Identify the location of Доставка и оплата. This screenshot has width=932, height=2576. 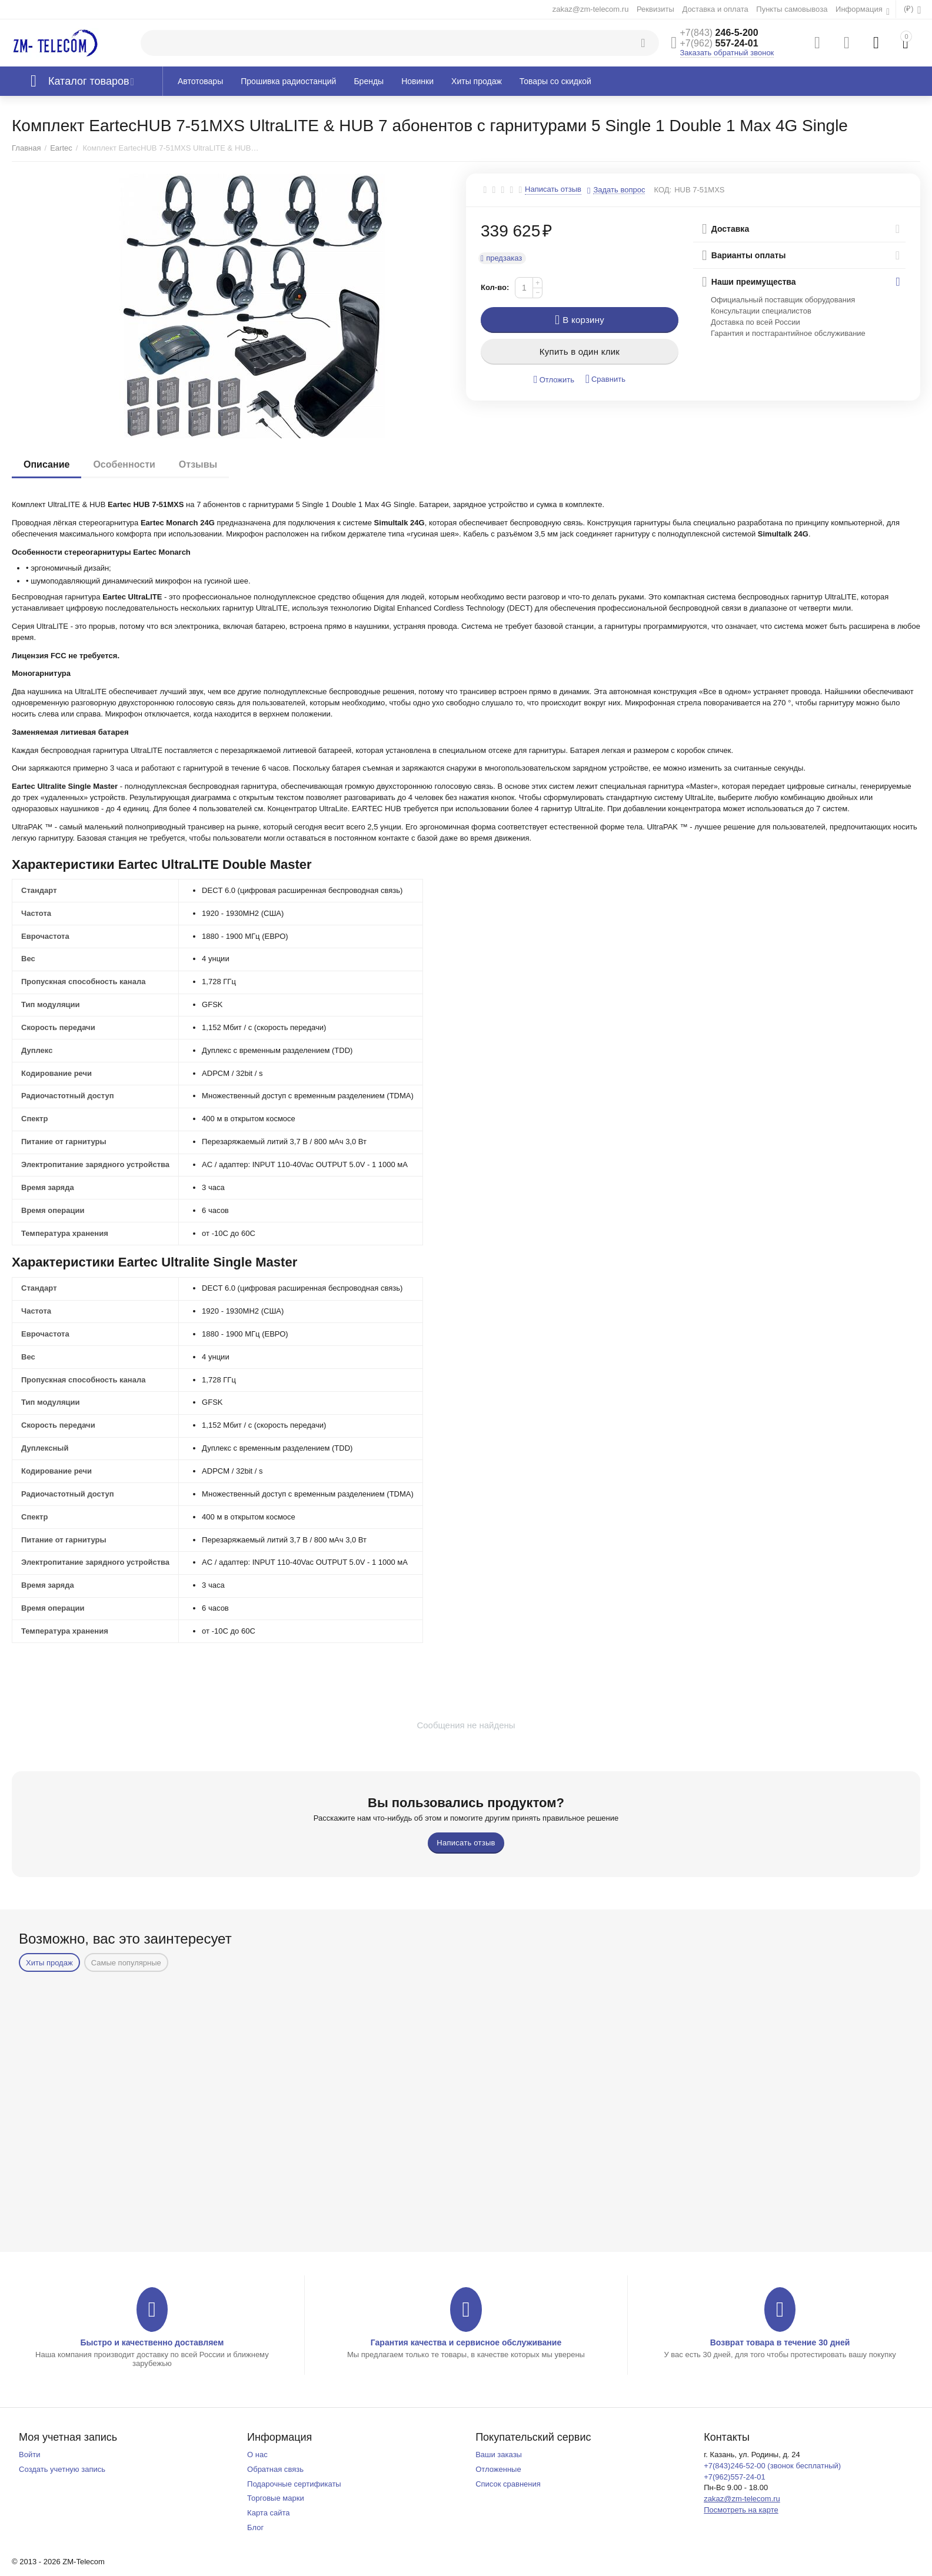
(715, 9).